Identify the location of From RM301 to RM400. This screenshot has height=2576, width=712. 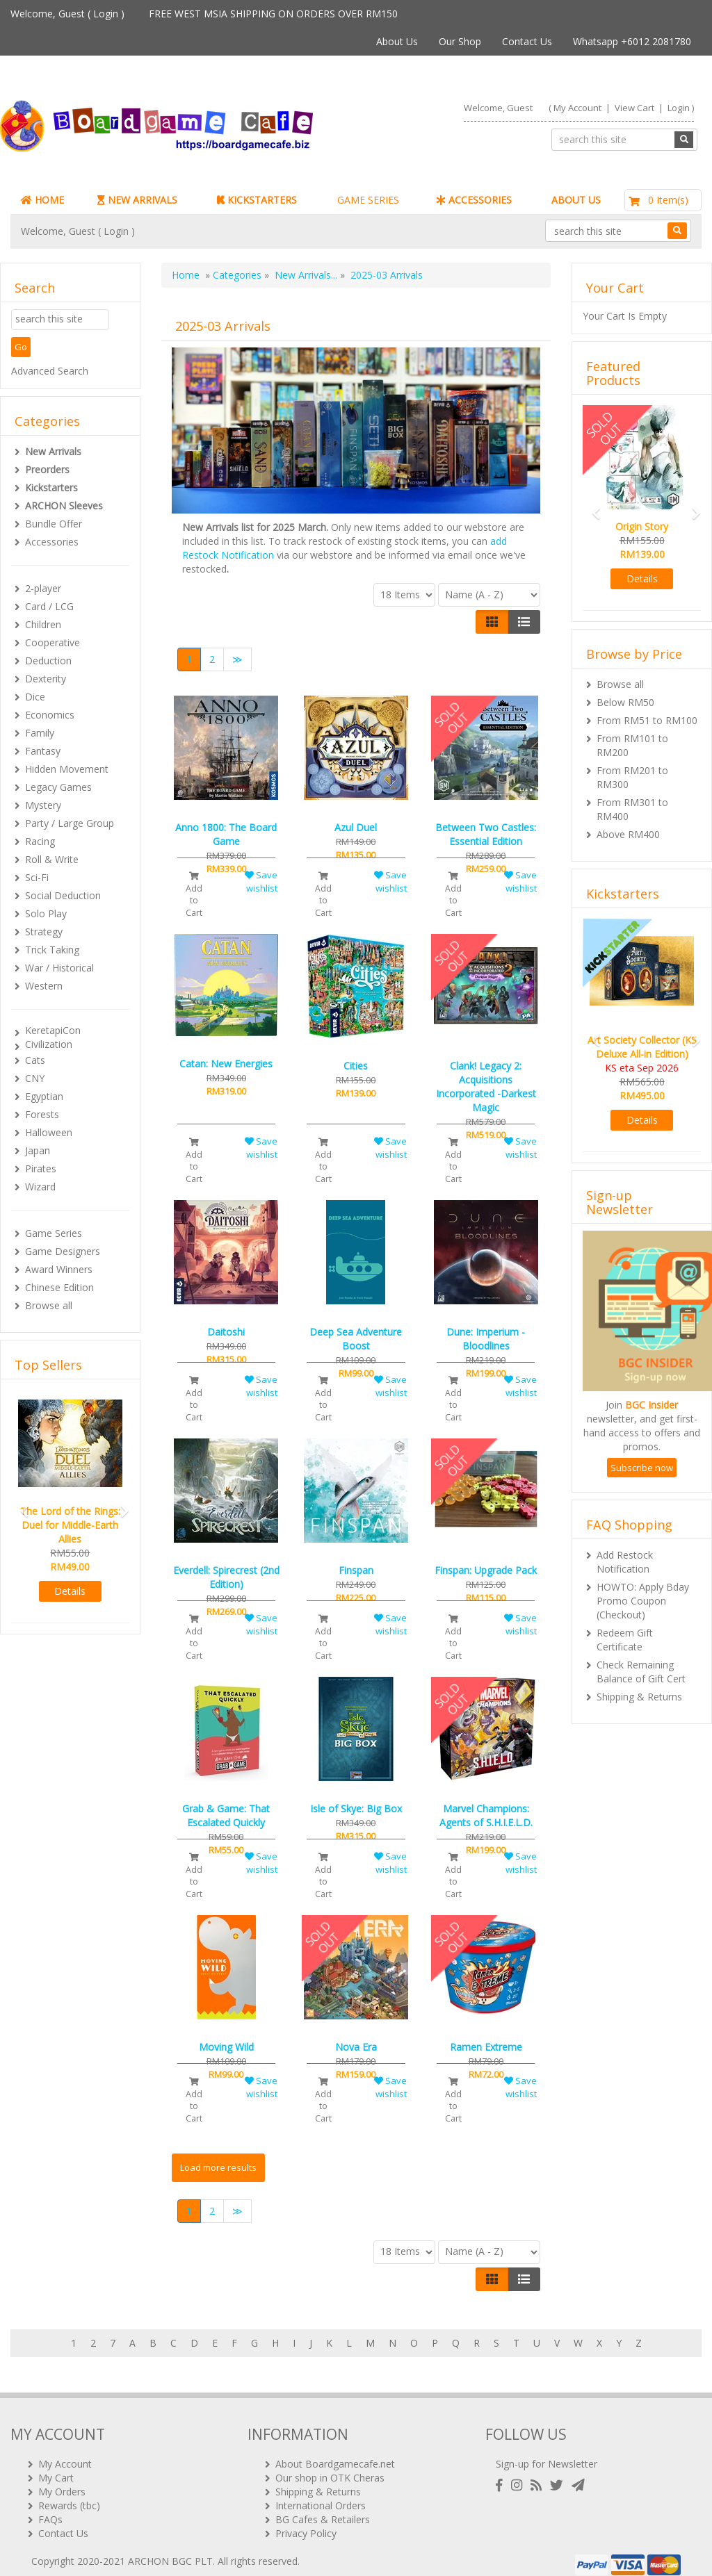
(632, 809).